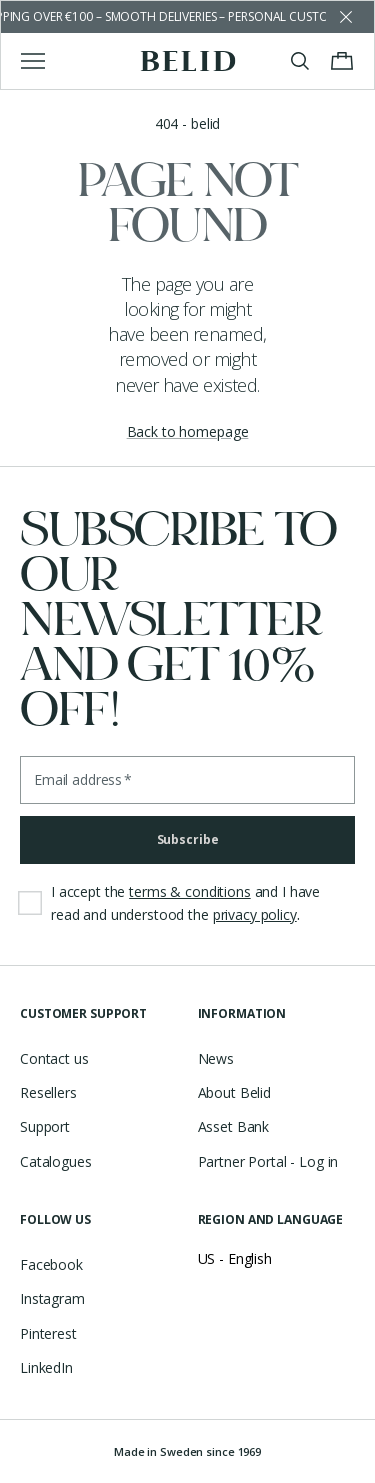 This screenshot has width=375, height=1483. What do you see at coordinates (56, 1161) in the screenshot?
I see `Catalogues` at bounding box center [56, 1161].